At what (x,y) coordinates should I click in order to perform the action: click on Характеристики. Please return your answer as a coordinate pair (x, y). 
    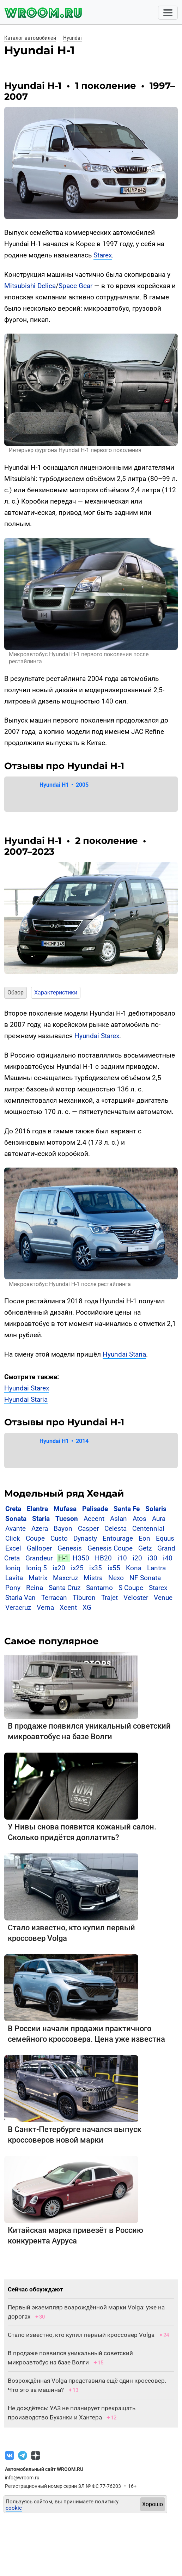
    Looking at the image, I should click on (55, 992).